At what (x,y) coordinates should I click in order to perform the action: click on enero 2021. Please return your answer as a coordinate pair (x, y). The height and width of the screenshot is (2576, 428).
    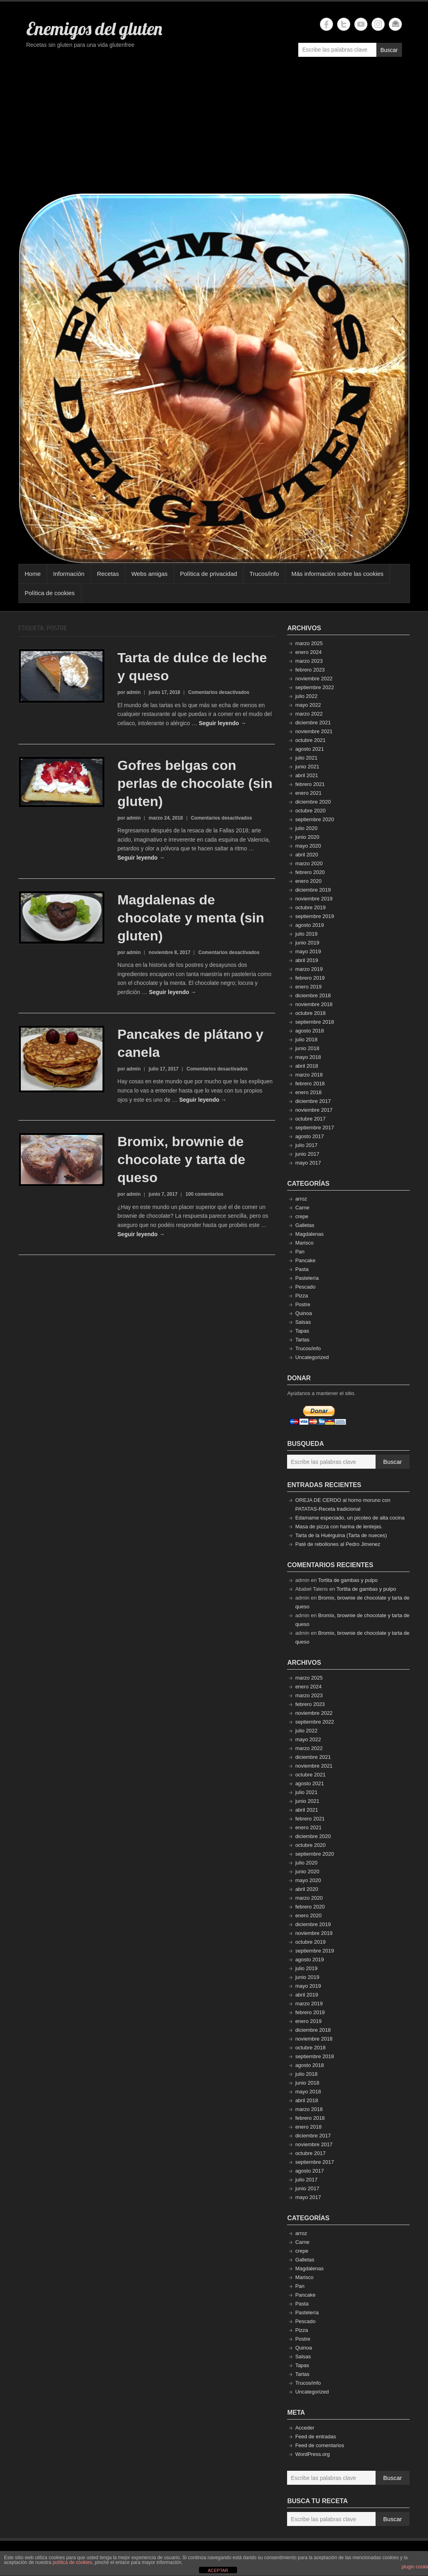
    Looking at the image, I should click on (308, 793).